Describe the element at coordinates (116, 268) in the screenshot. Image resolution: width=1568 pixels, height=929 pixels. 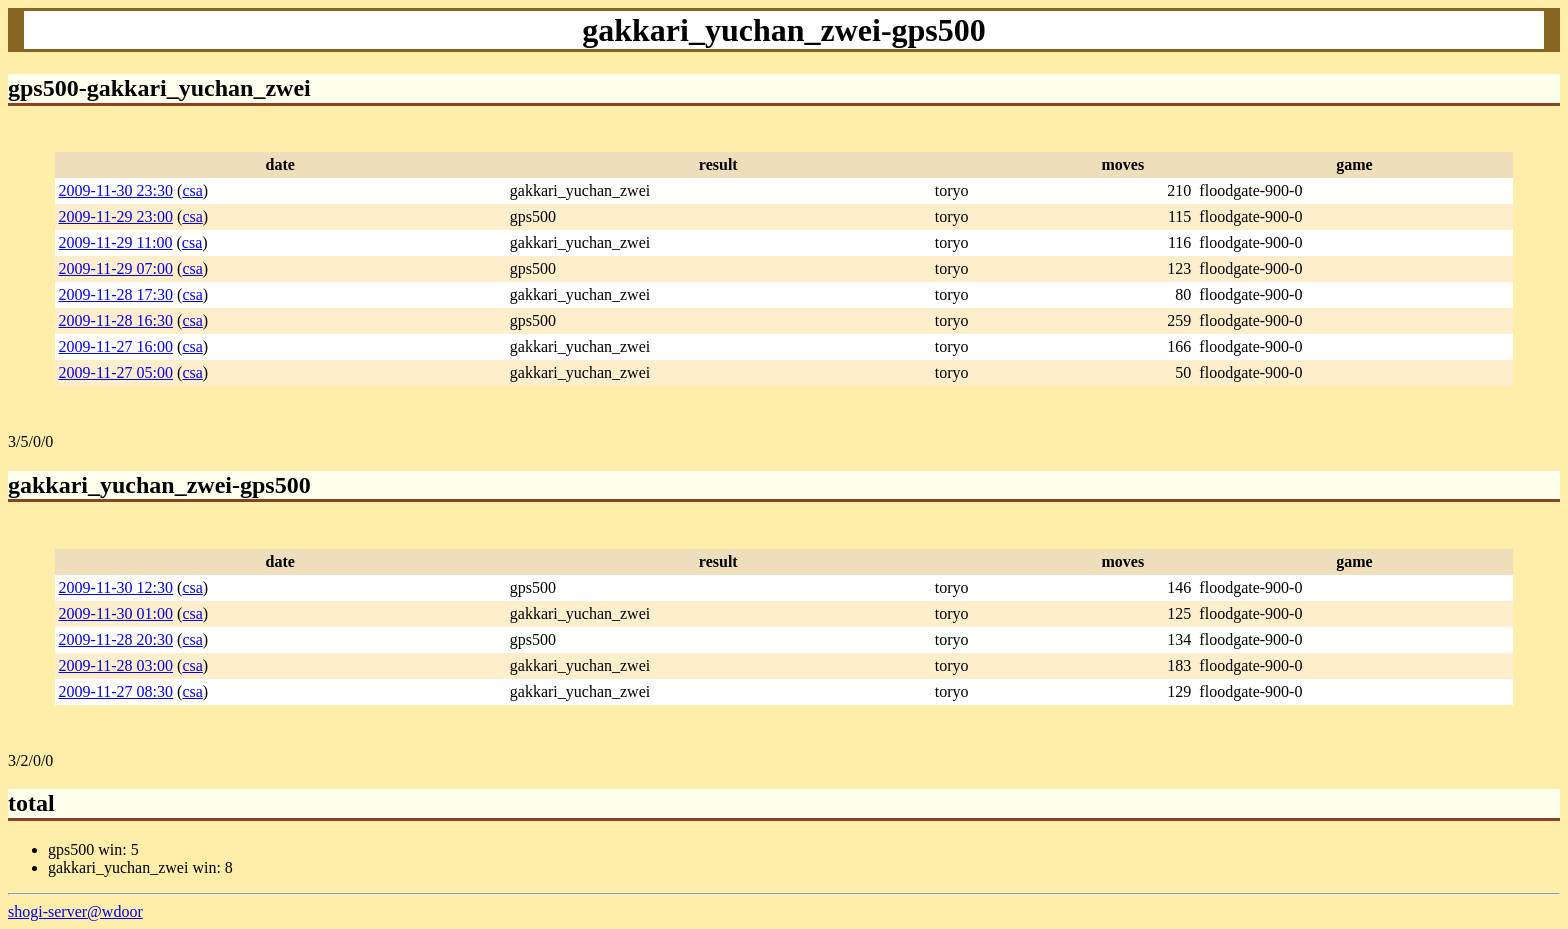
I see `2009-11-29 07:00` at that location.